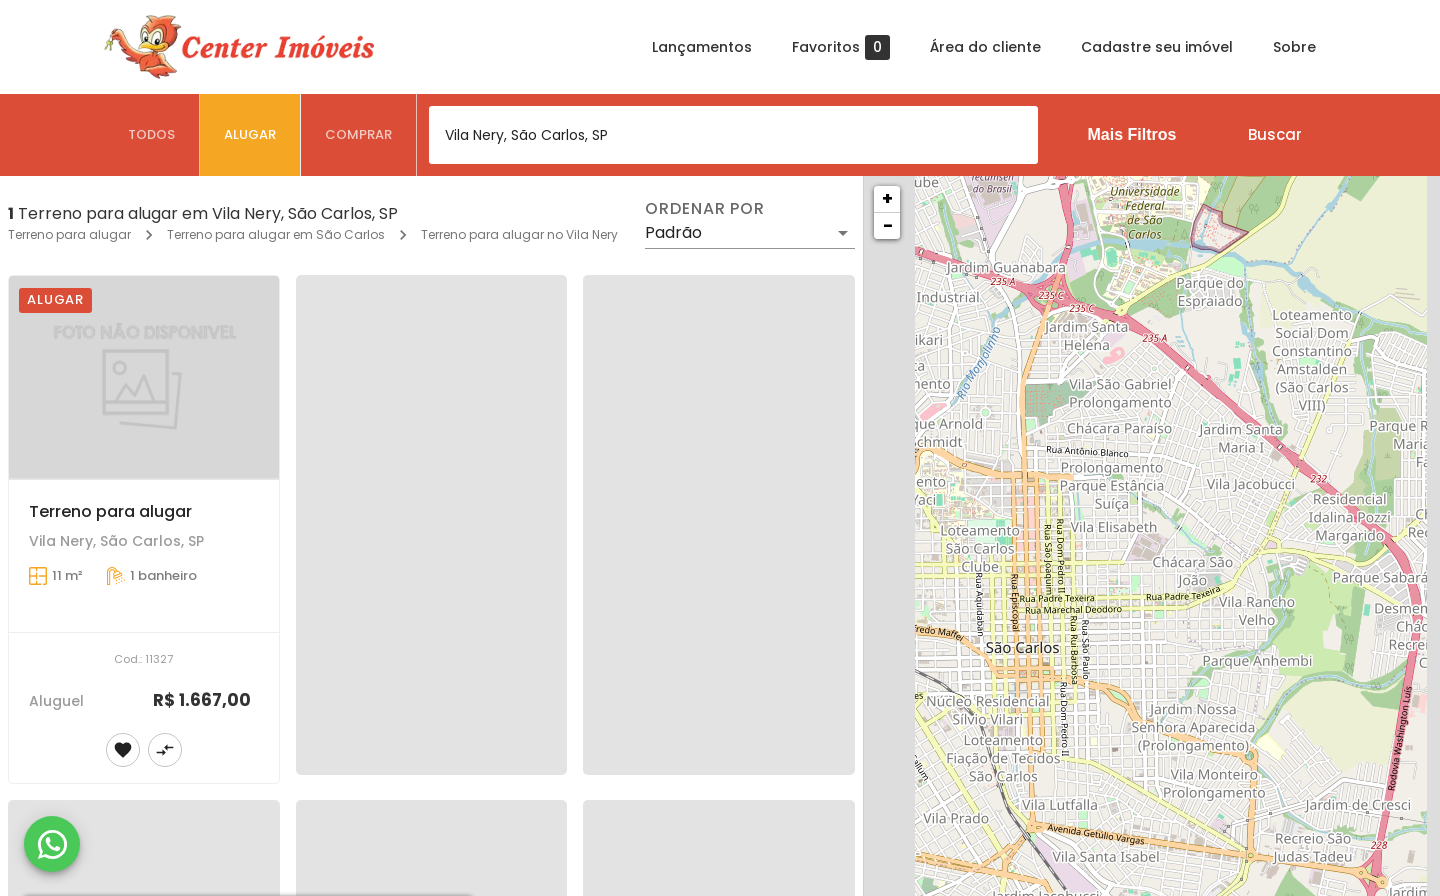 The width and height of the screenshot is (1440, 896). I want to click on [Adicionar imóvel nos favoritos], so click(123, 750).